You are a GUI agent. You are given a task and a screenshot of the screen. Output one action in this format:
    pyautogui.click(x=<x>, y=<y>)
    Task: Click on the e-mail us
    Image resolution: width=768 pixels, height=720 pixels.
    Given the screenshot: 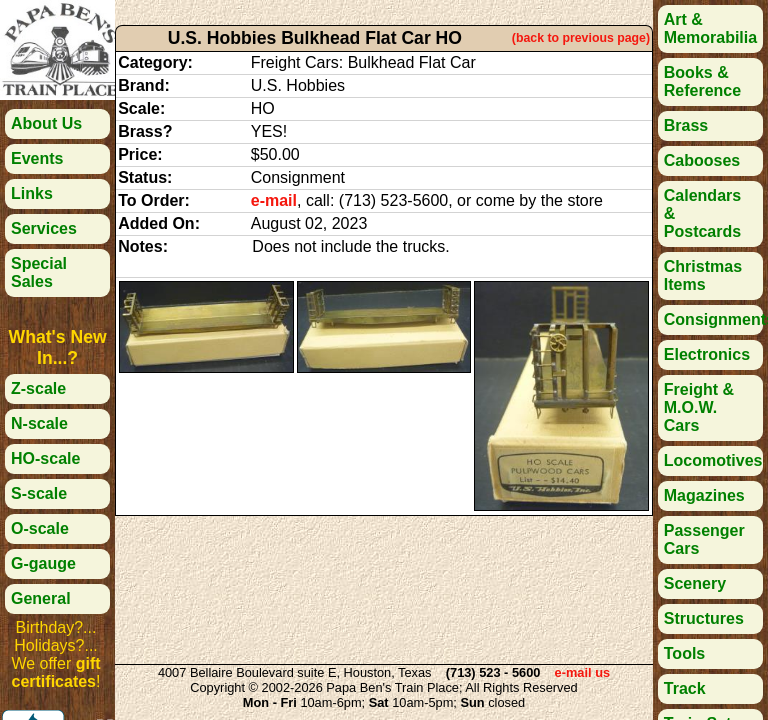 What is the action you would take?
    pyautogui.click(x=582, y=672)
    